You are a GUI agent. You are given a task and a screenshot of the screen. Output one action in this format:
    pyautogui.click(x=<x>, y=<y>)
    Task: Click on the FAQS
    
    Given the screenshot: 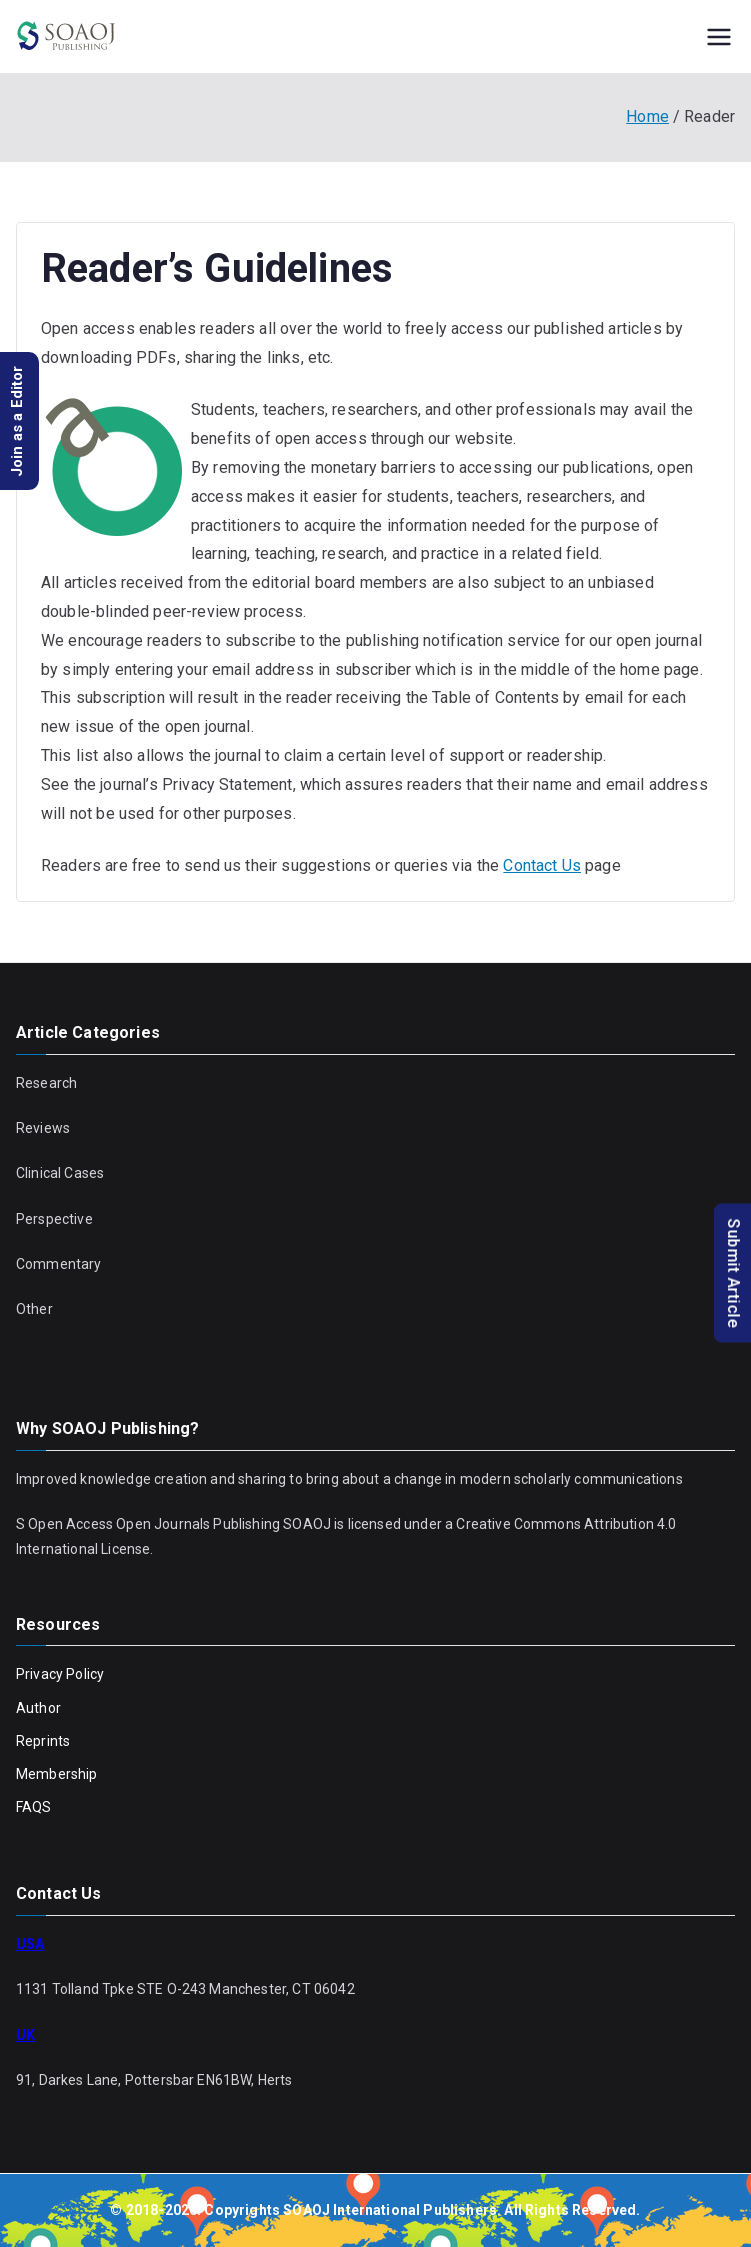 What is the action you would take?
    pyautogui.click(x=34, y=1807)
    